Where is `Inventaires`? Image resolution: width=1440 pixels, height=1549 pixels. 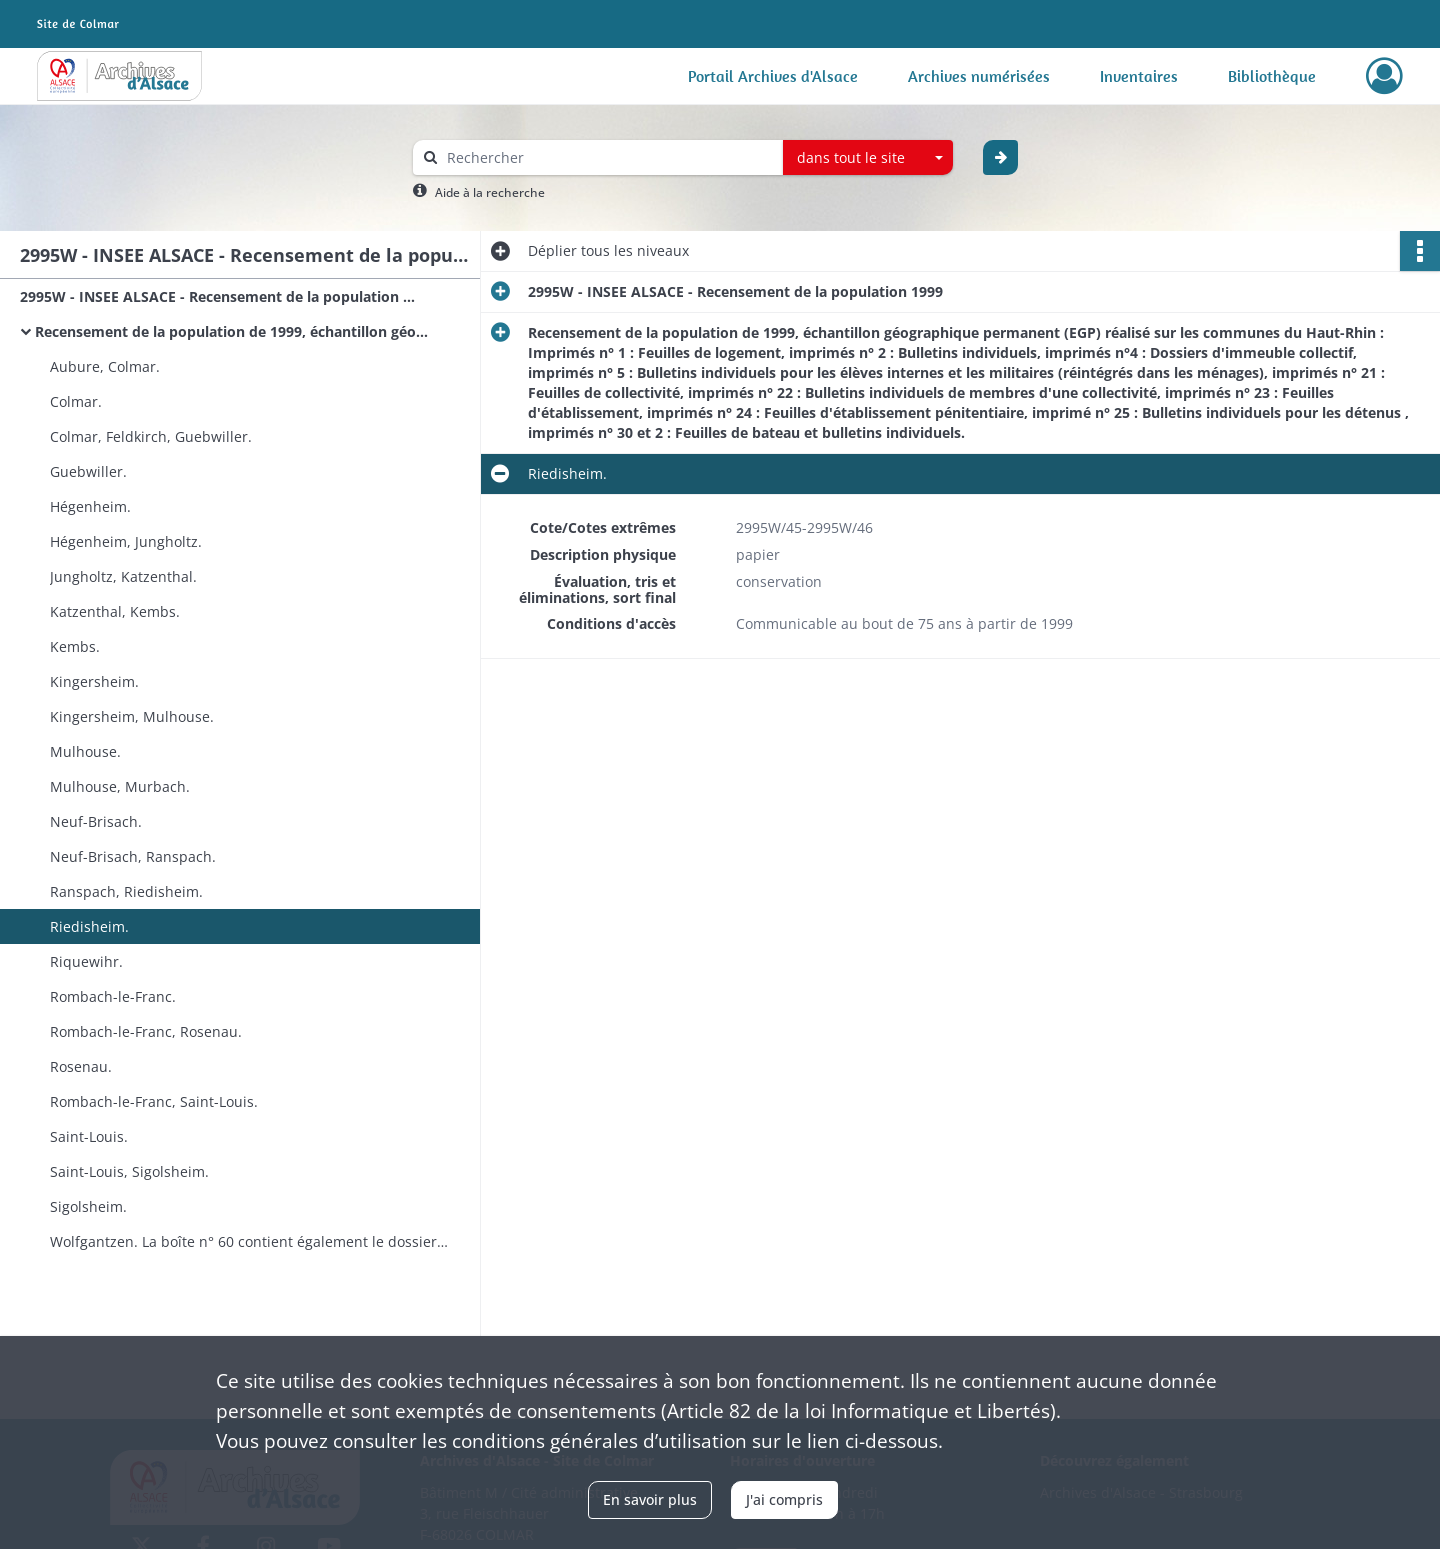
Inventaires is located at coordinates (1139, 76).